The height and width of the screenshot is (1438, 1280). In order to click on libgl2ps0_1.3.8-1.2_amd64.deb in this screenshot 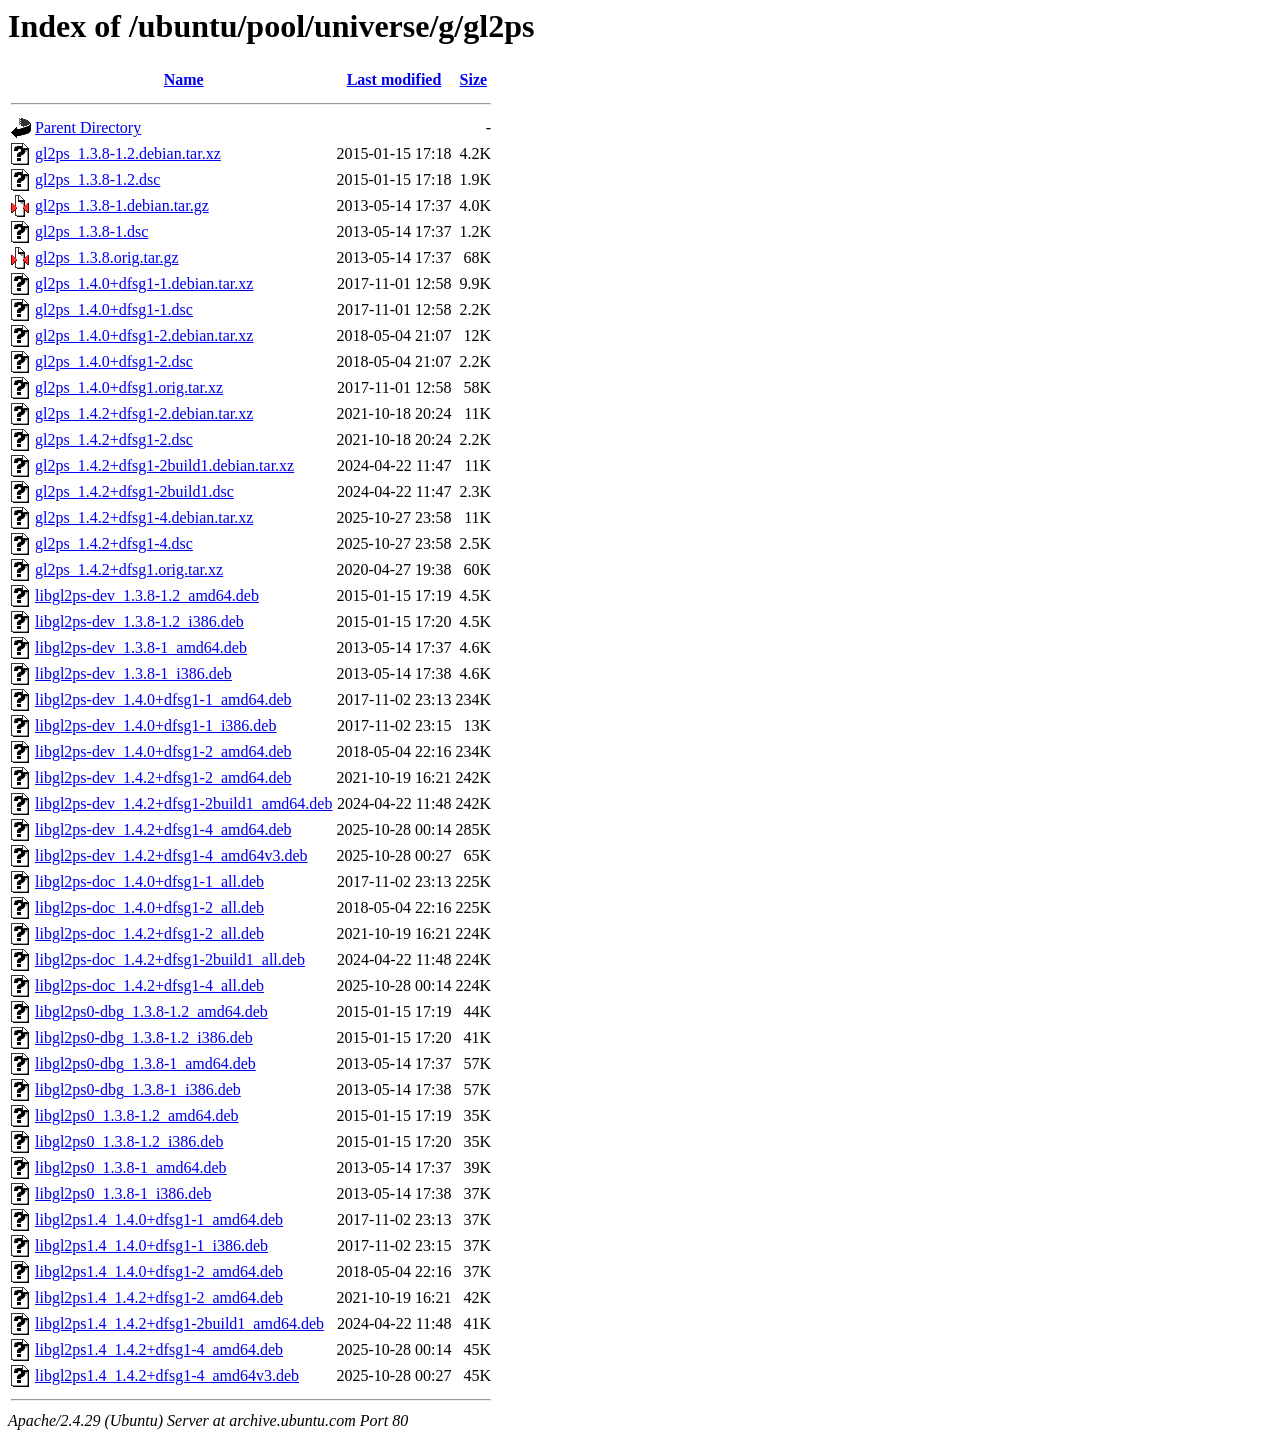, I will do `click(137, 1115)`.